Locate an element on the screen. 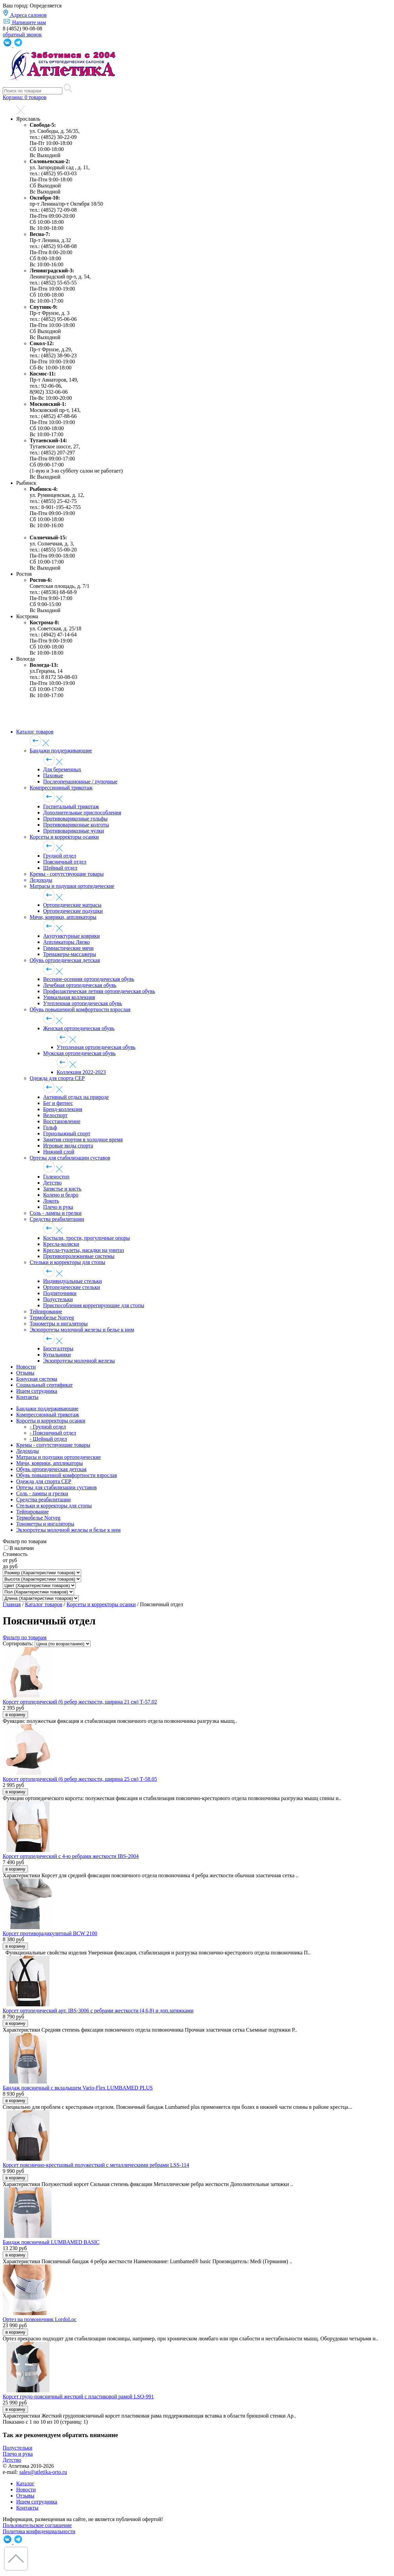 This screenshot has width=394, height=2576. Купальники is located at coordinates (57, 1354).